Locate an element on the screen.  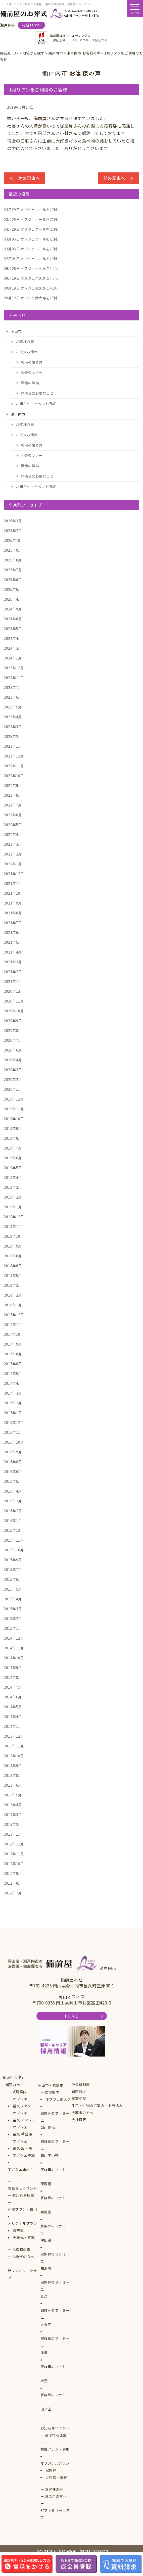
2021年2月 is located at coordinates (13, 971).